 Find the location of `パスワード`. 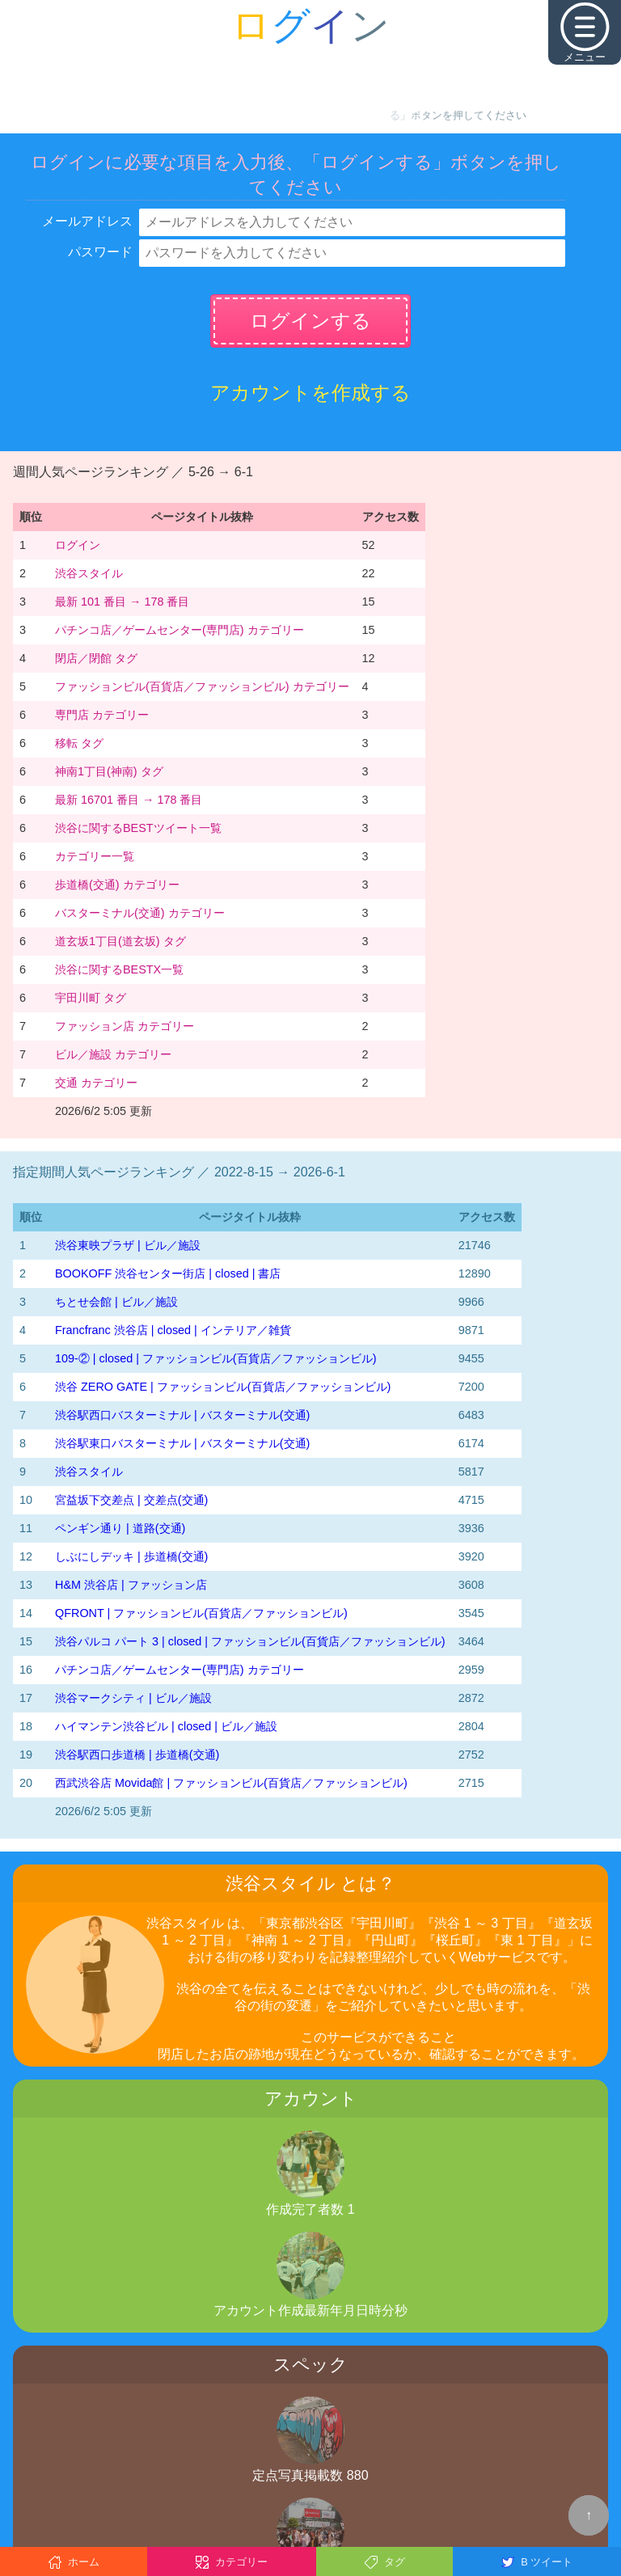

パスワード is located at coordinates (100, 252).